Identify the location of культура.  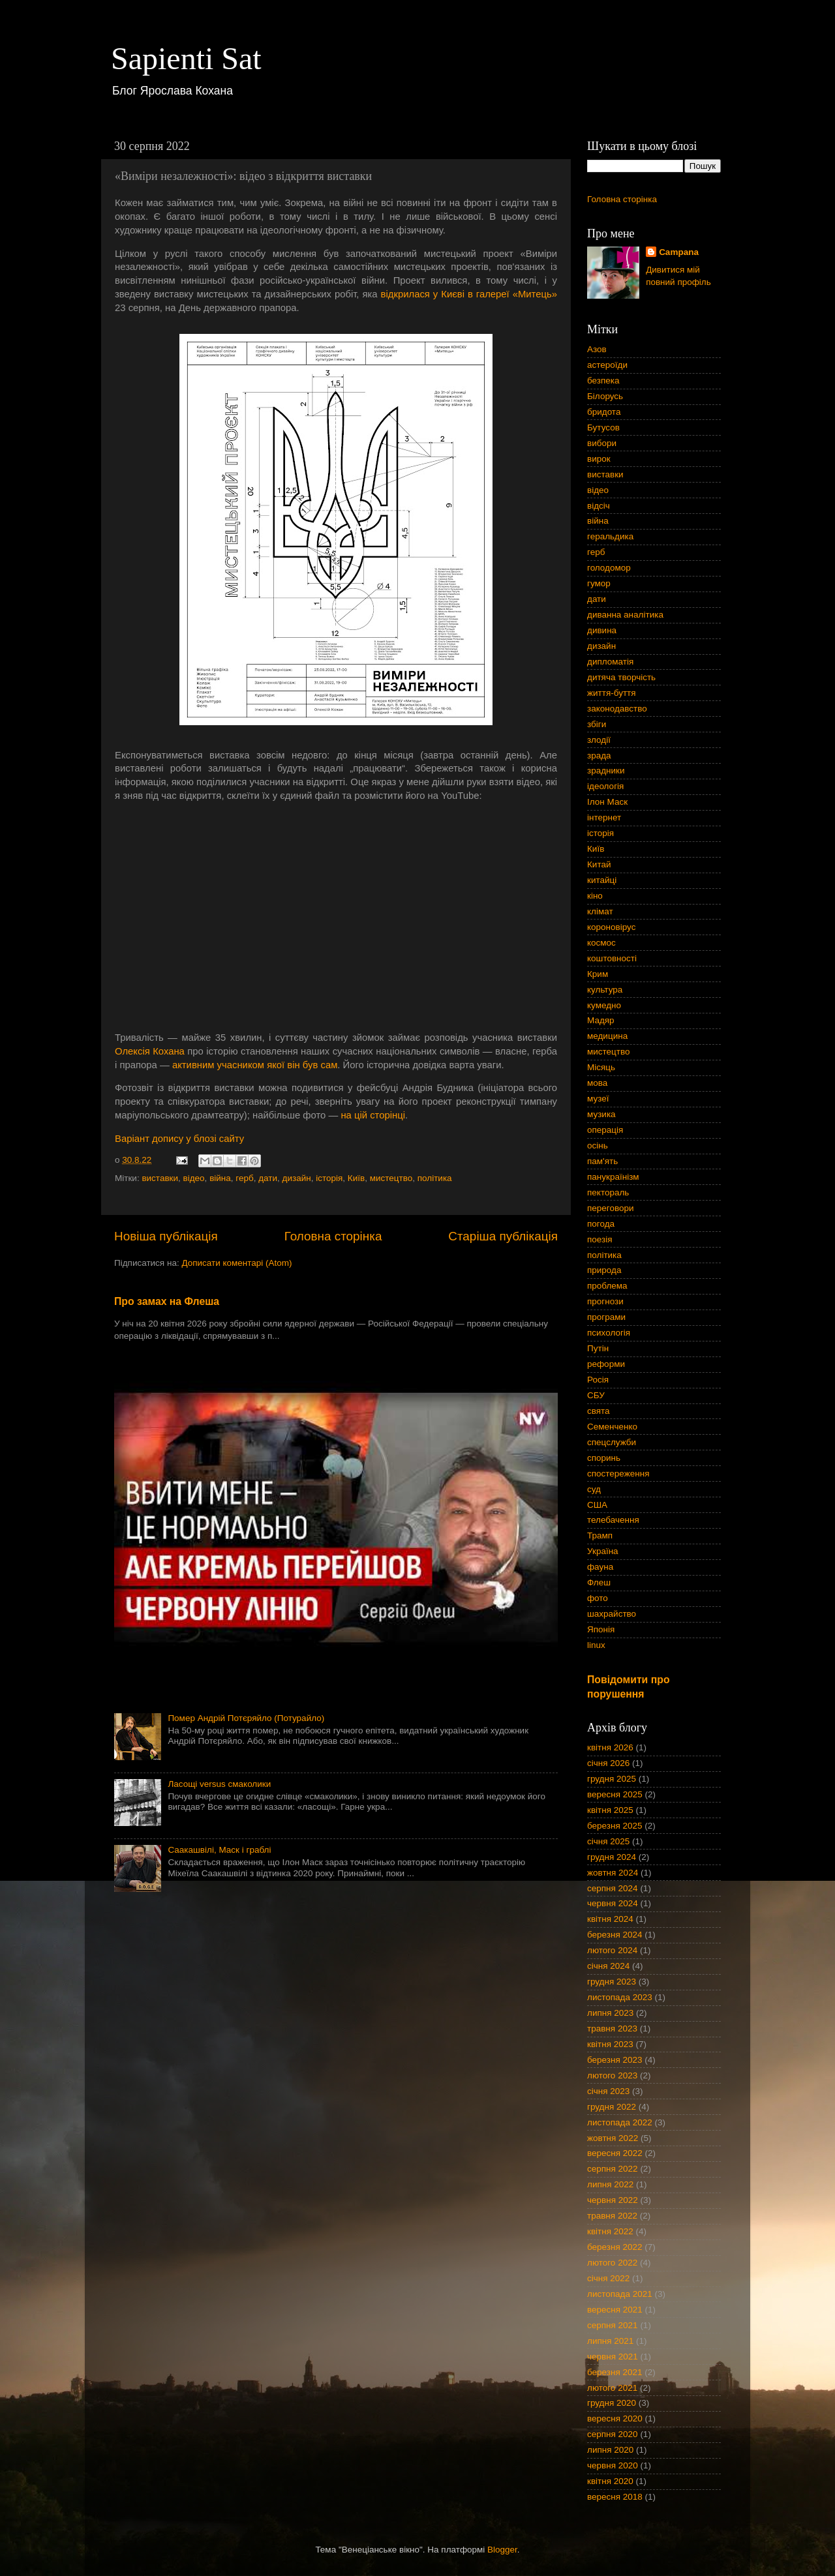
(604, 990).